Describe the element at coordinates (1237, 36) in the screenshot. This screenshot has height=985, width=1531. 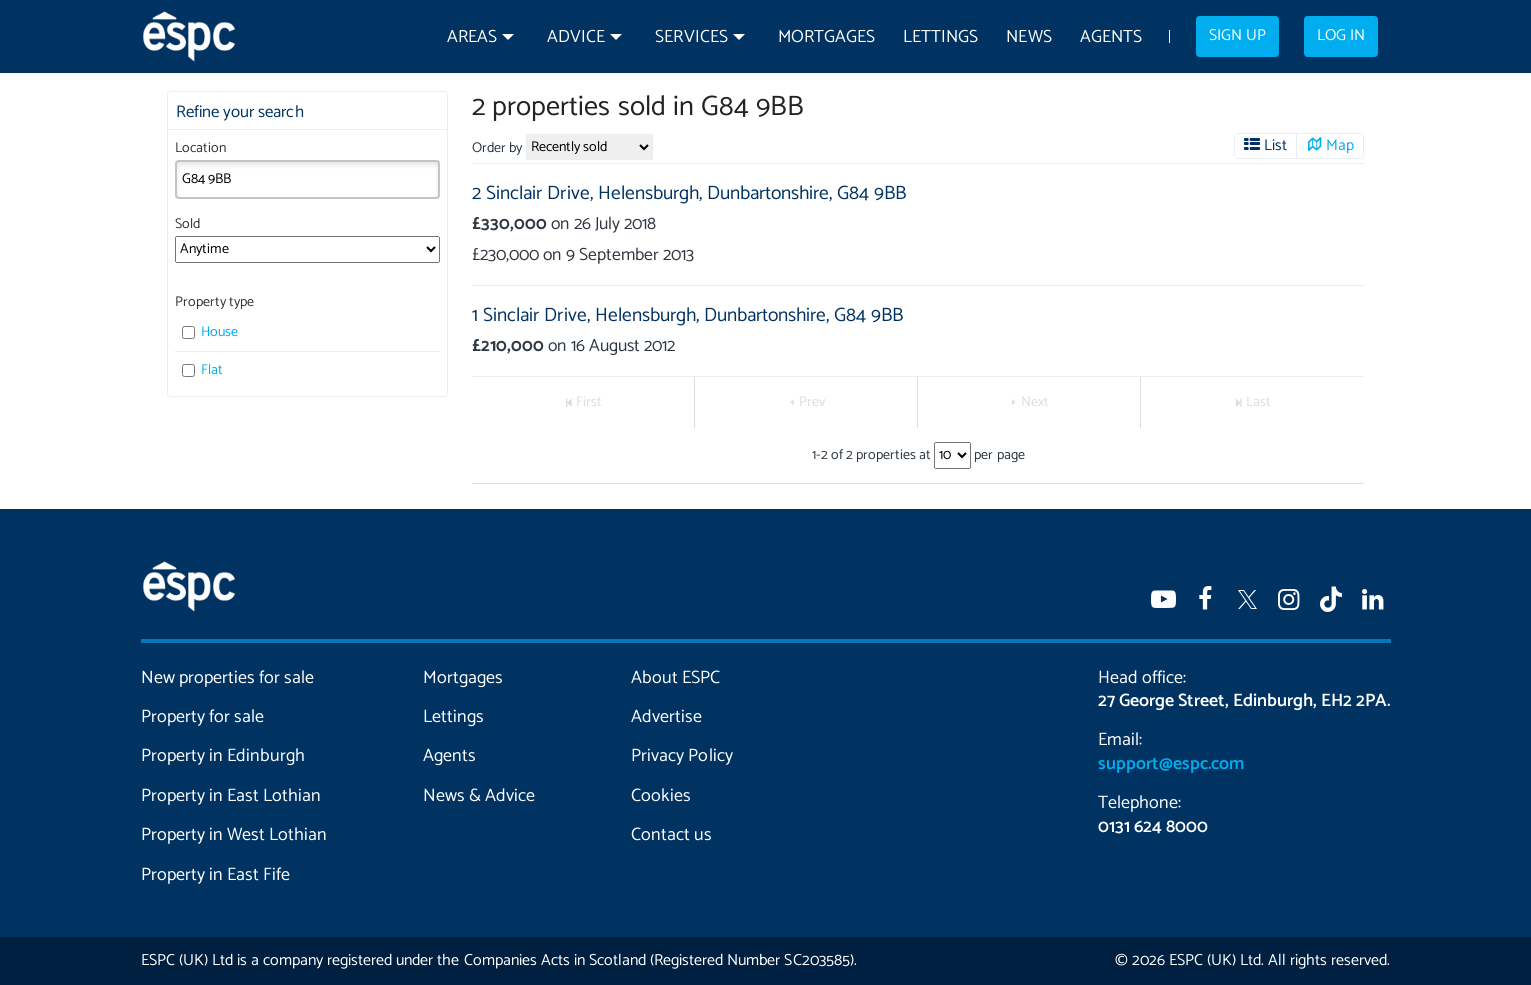
I see `Sign up` at that location.